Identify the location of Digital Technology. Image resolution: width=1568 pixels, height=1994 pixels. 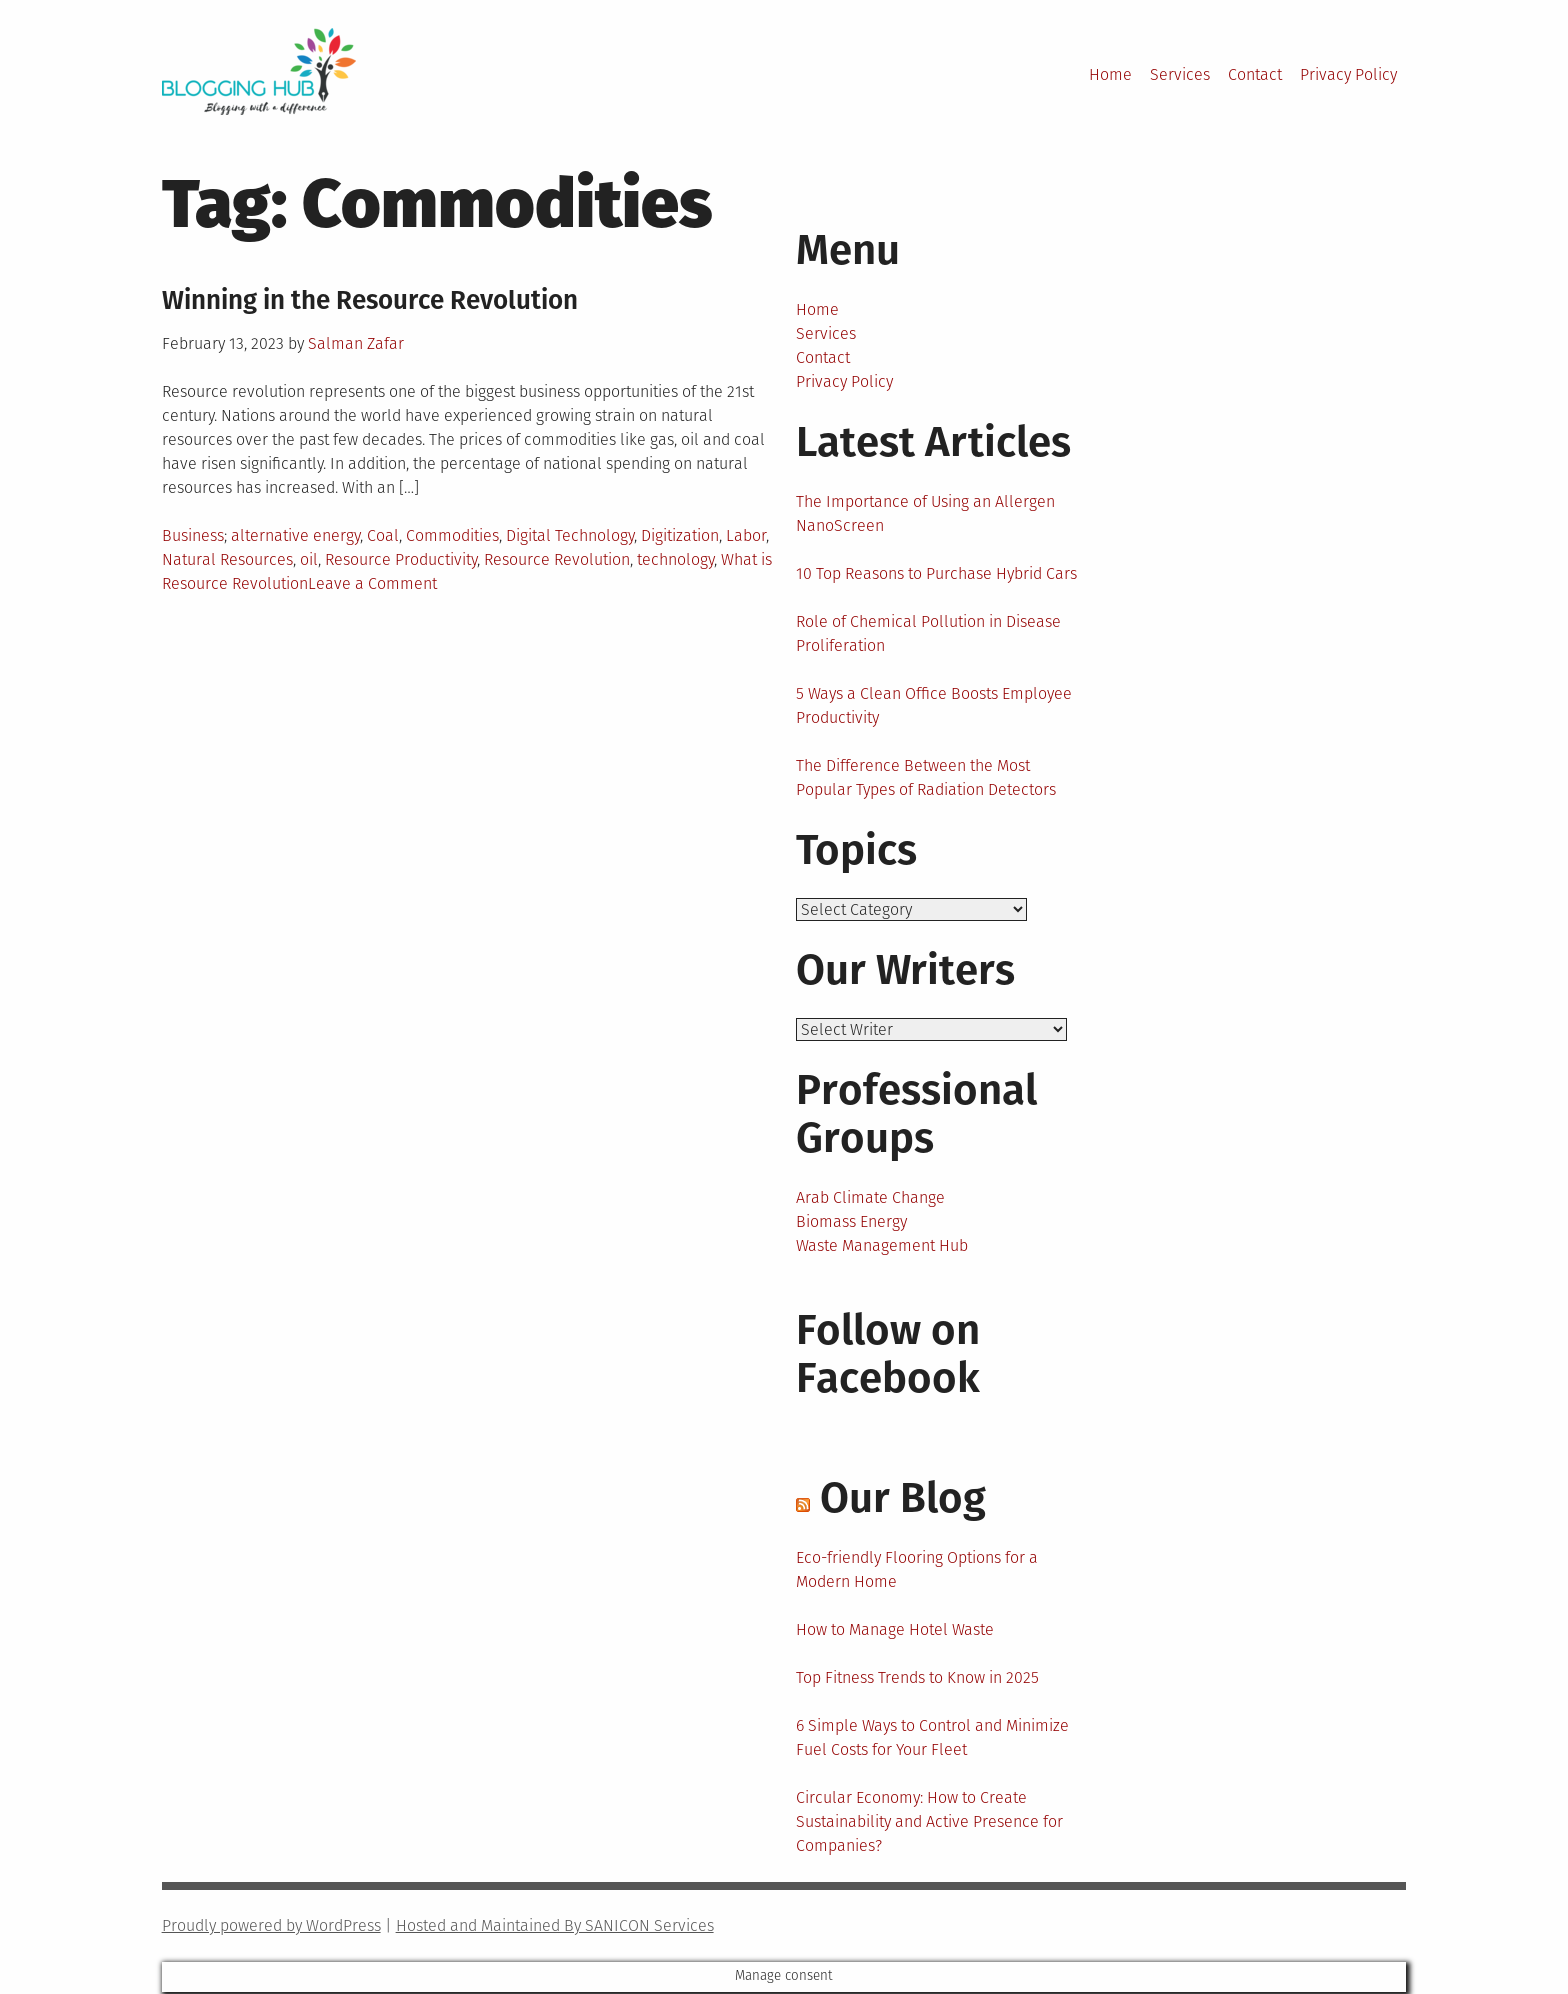
(570, 535).